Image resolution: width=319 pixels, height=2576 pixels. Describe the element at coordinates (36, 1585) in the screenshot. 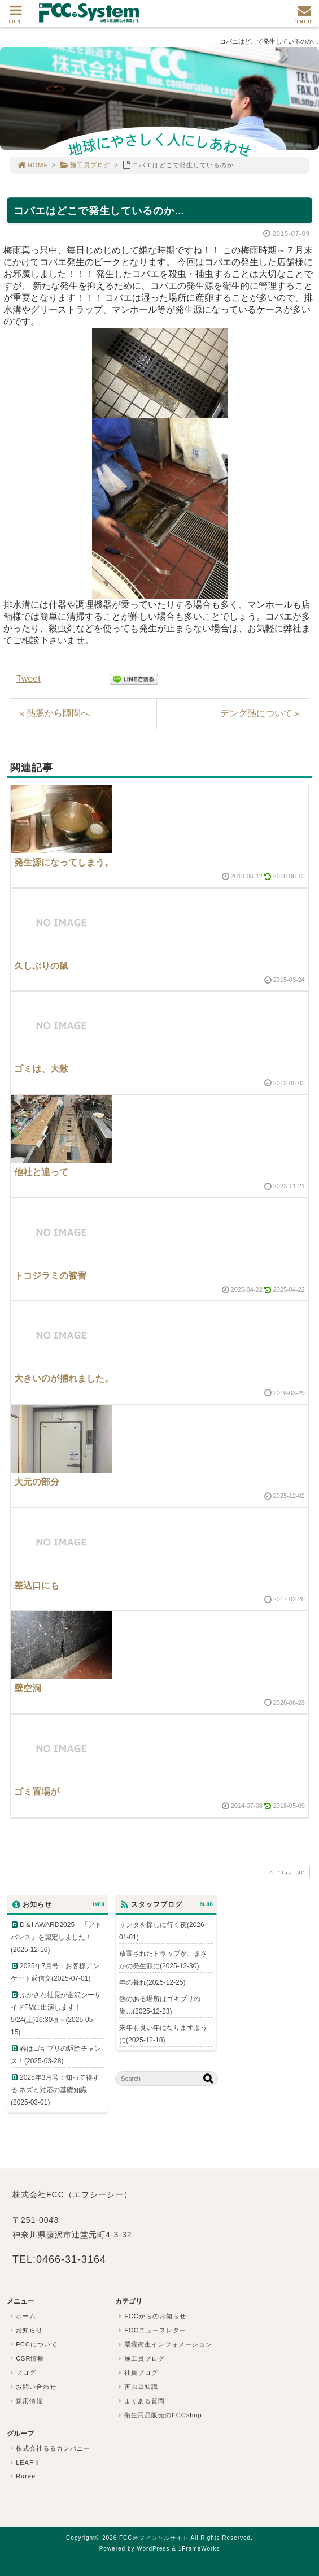

I see `差込口にも` at that location.